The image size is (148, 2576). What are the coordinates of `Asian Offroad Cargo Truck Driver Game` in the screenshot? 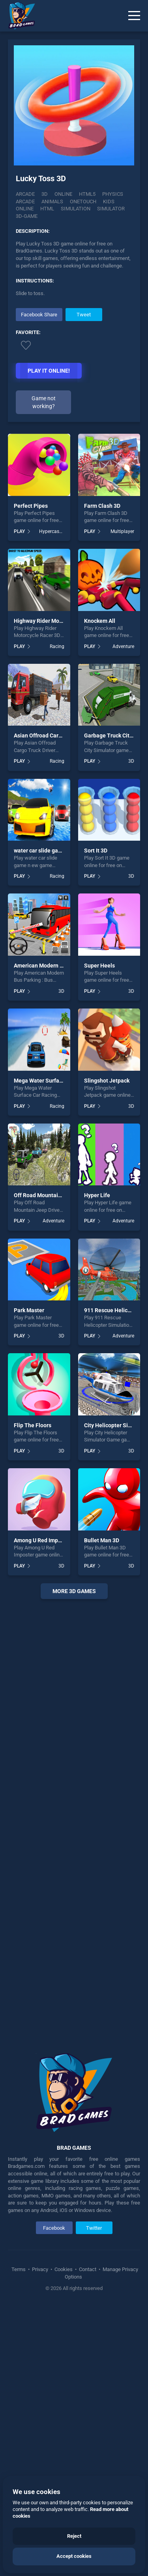 It's located at (63, 735).